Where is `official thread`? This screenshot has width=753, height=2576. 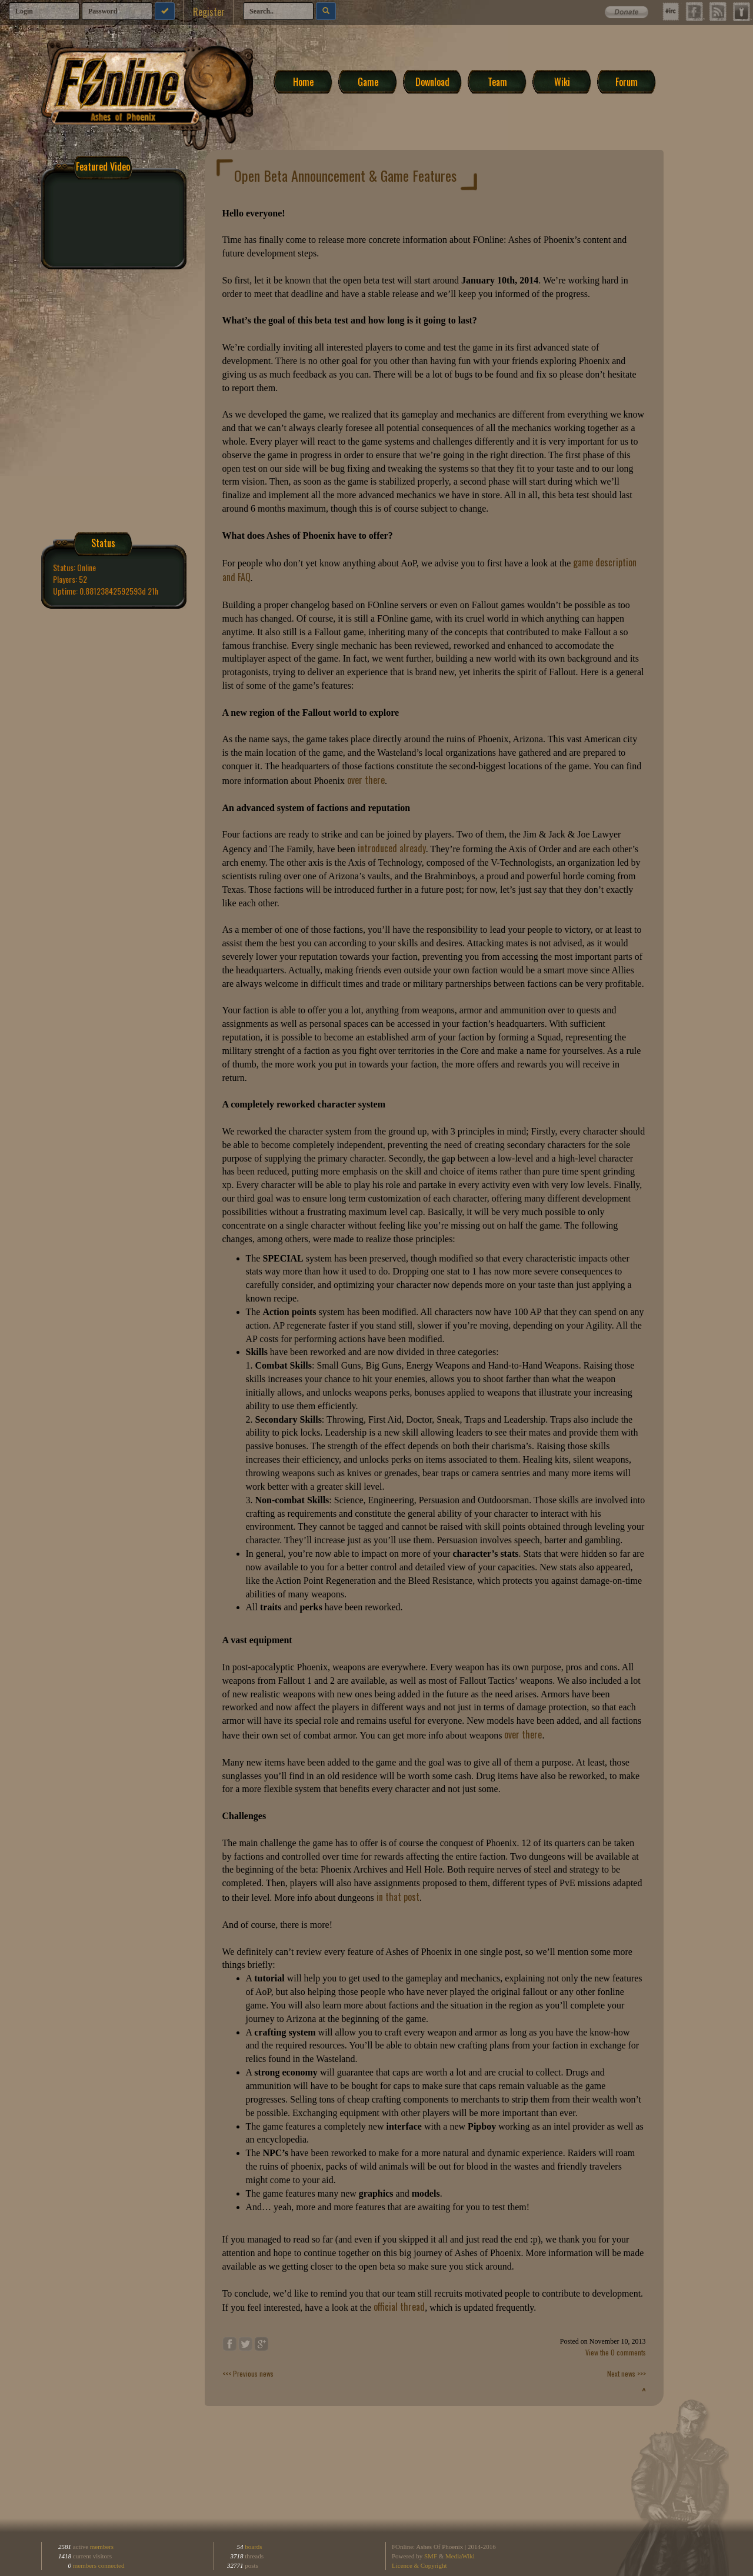
official thread is located at coordinates (399, 2307).